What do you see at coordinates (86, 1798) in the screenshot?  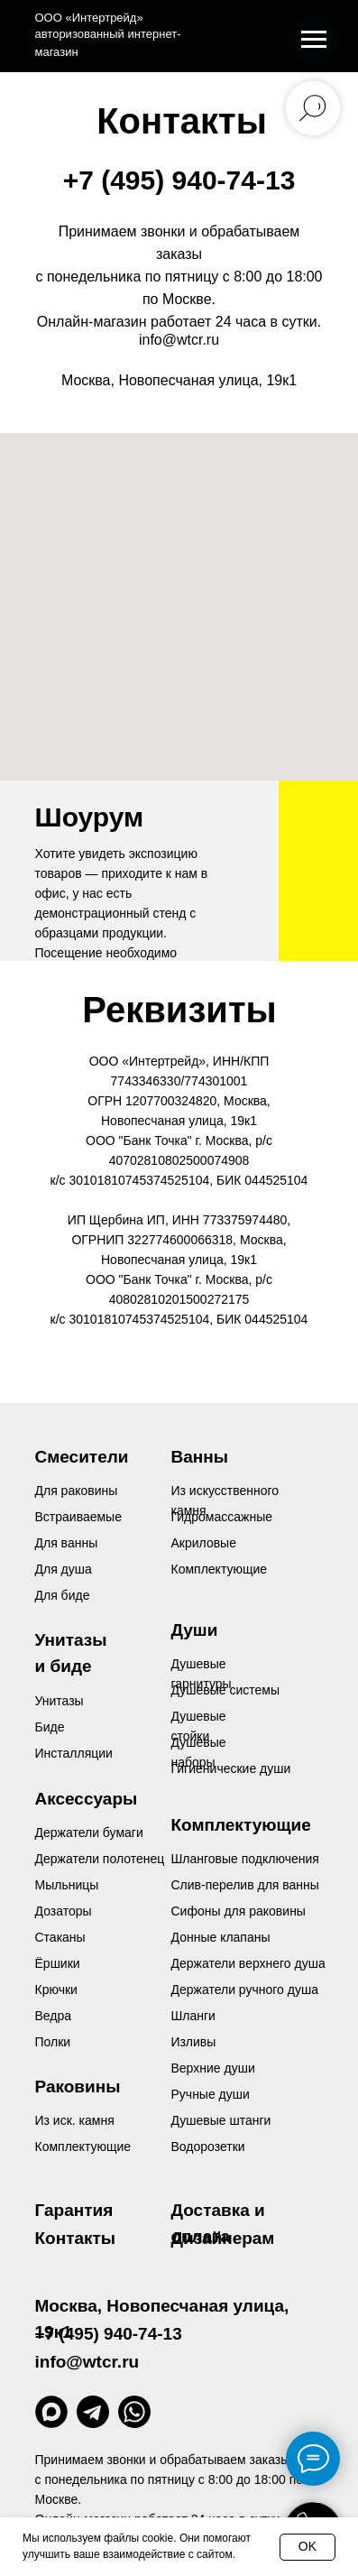 I see `Аксессуары` at bounding box center [86, 1798].